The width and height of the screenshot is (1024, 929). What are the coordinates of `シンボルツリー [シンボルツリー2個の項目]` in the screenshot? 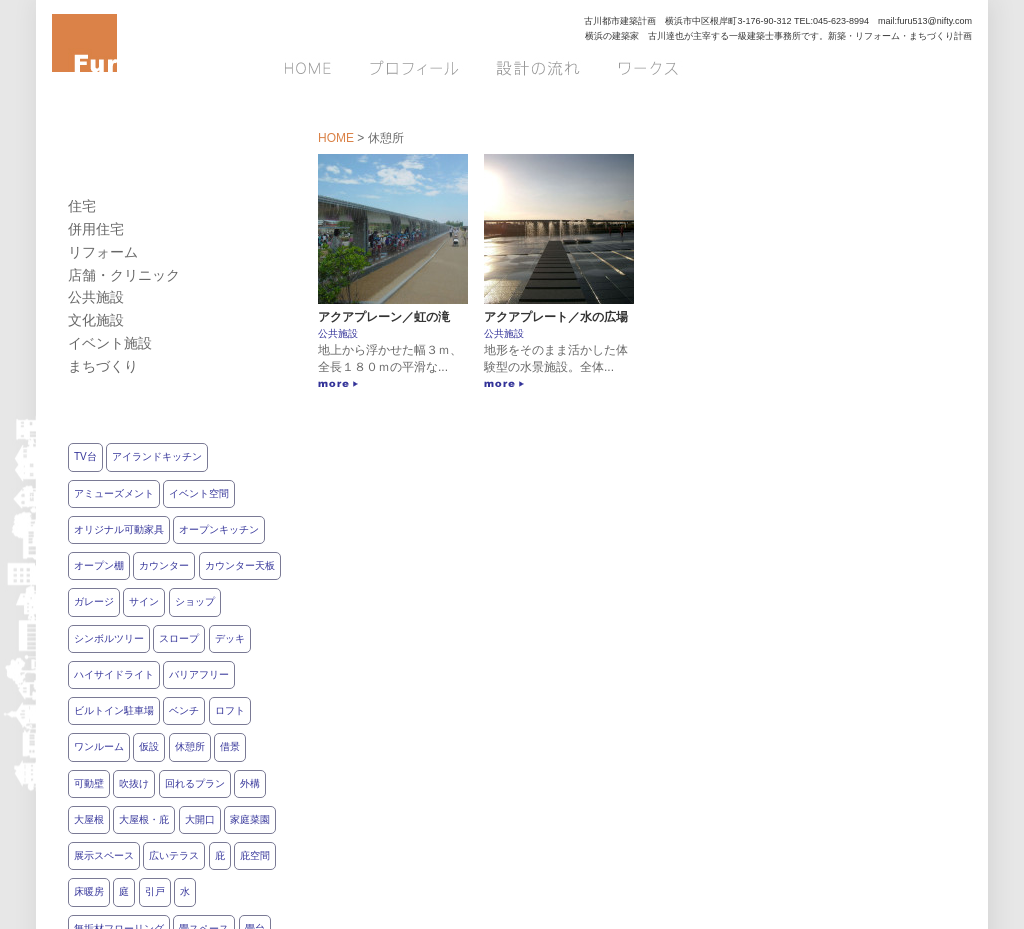 It's located at (109, 638).